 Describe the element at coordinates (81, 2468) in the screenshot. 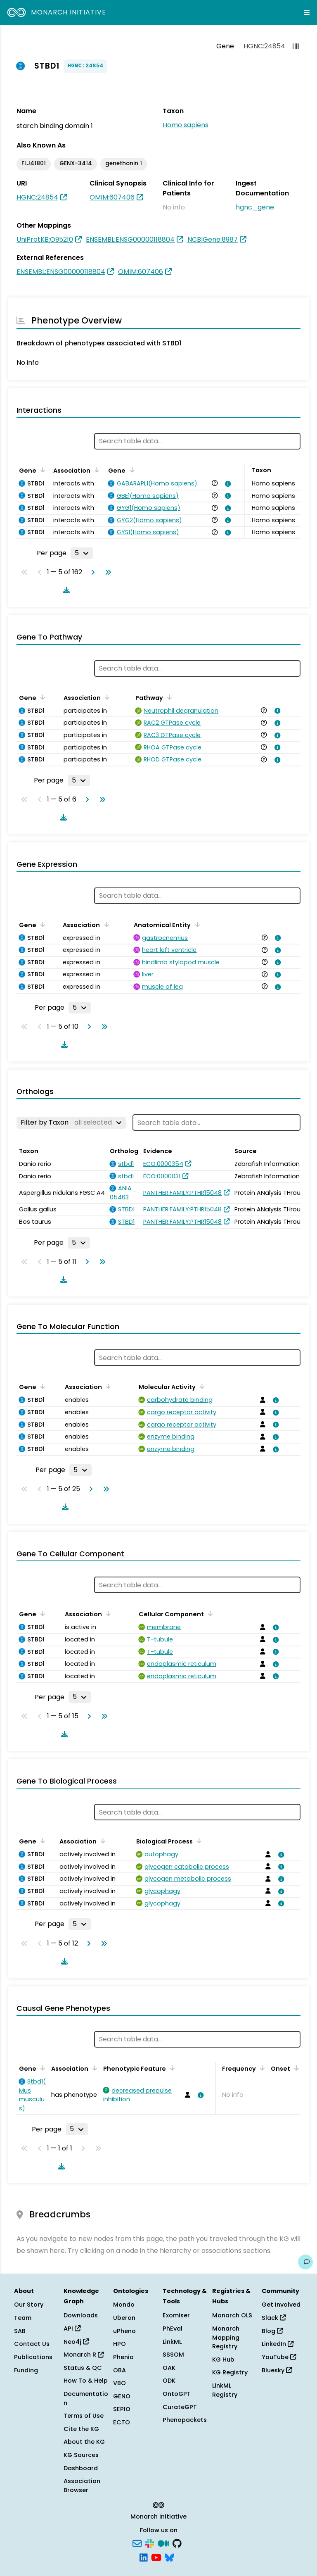

I see `Dashboard` at that location.